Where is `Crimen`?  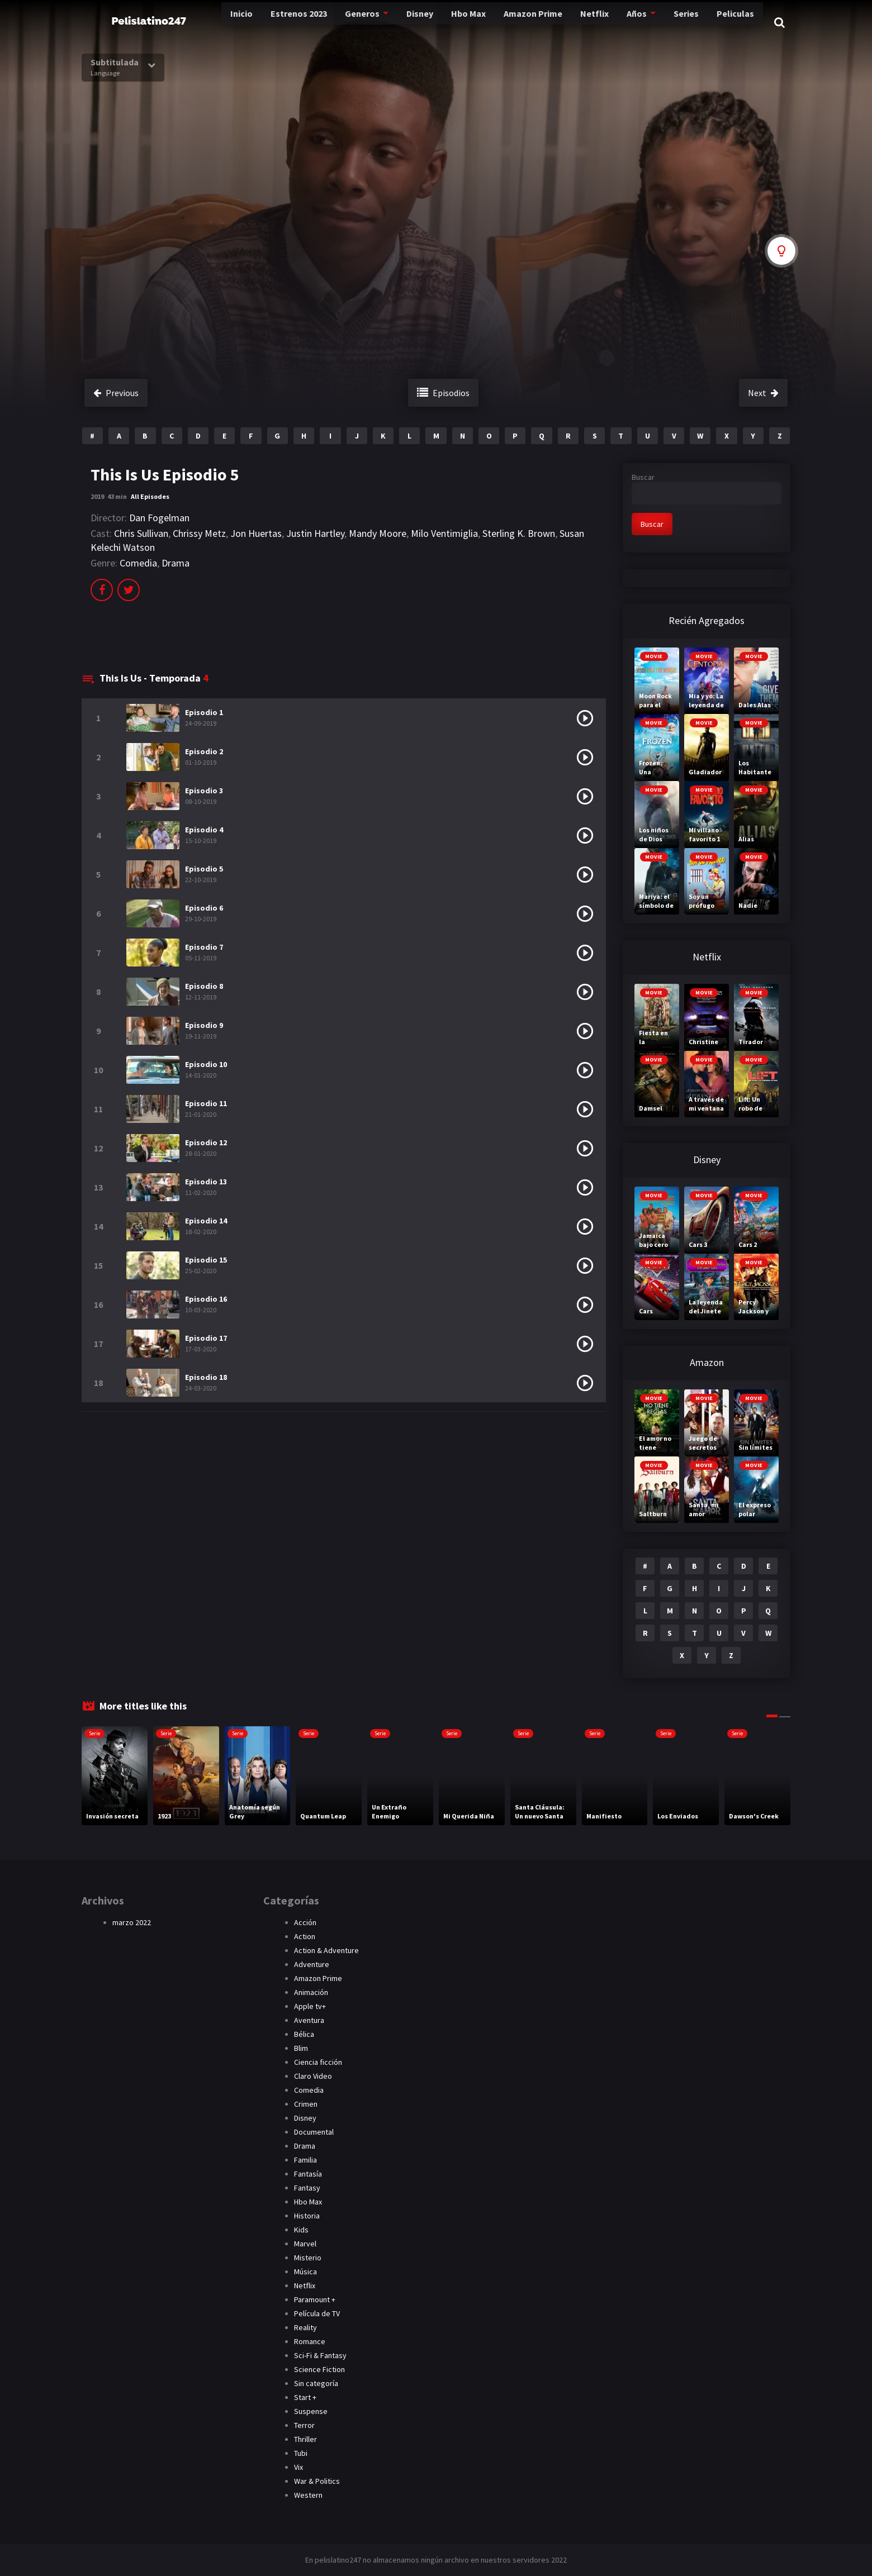
Crimen is located at coordinates (305, 2104).